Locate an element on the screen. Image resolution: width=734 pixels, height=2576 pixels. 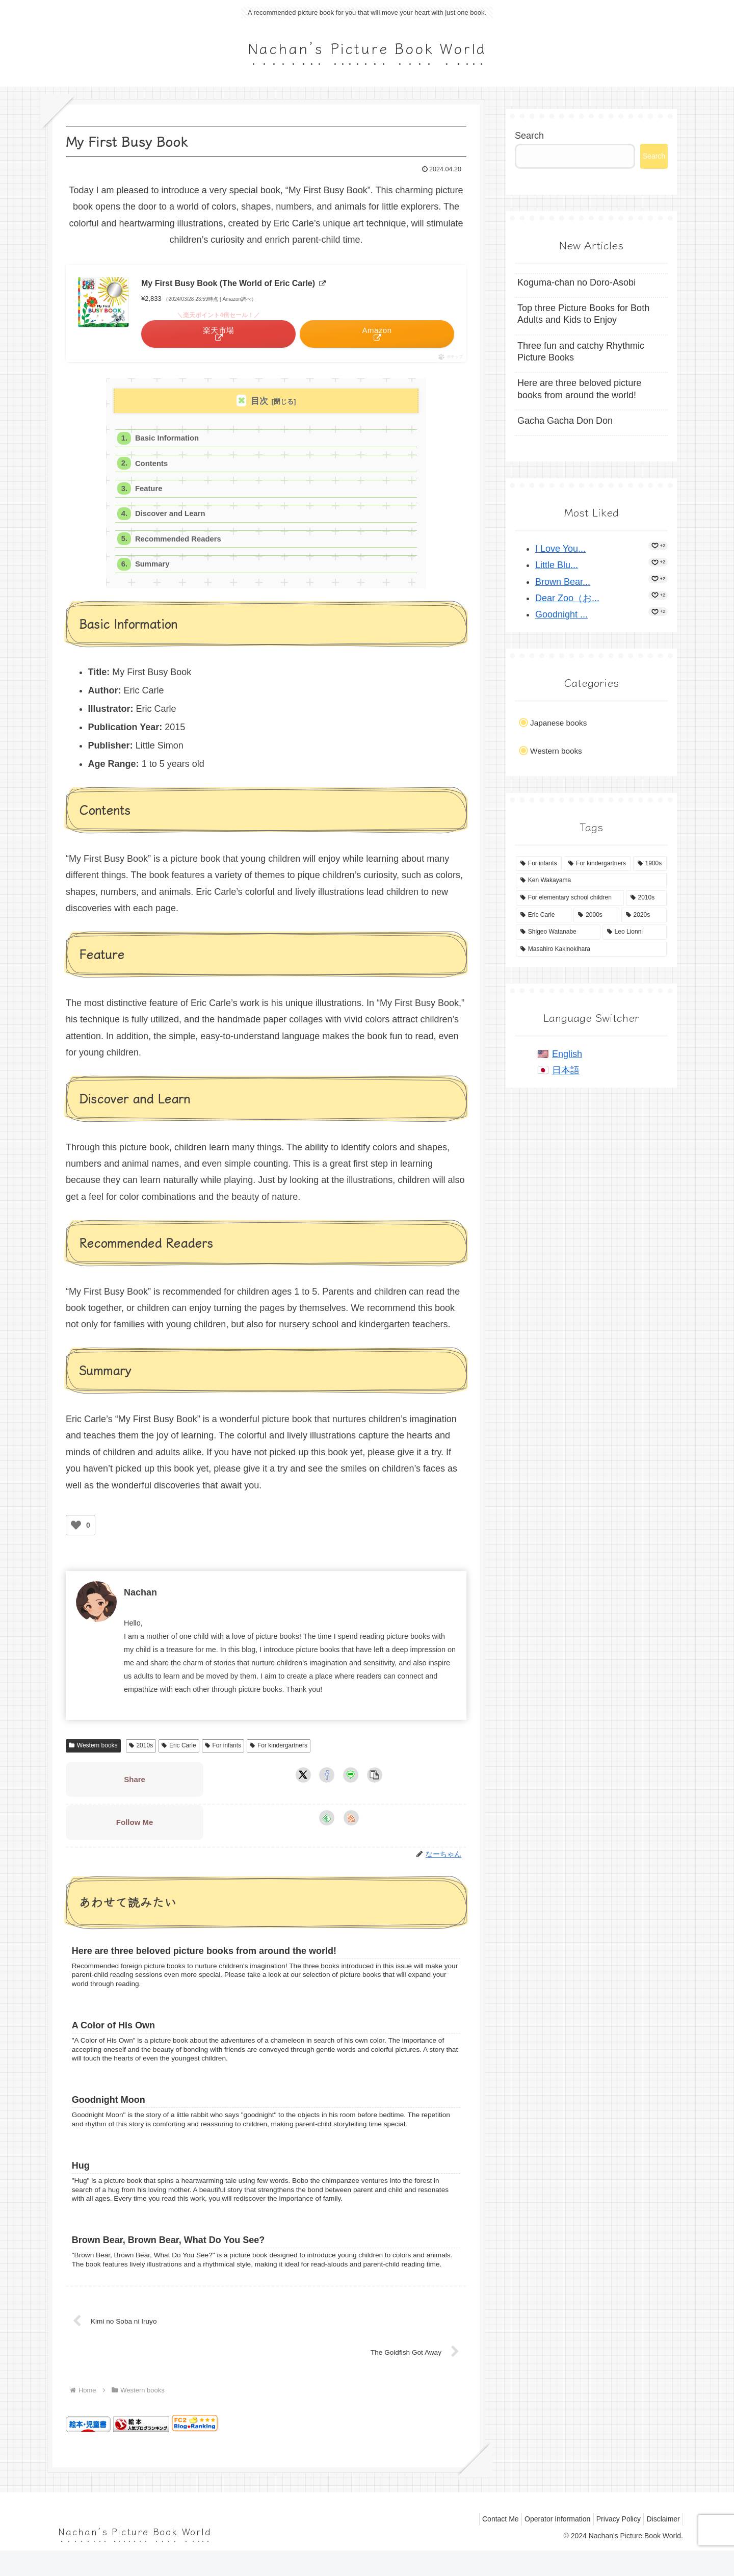
目次 is located at coordinates (259, 401).